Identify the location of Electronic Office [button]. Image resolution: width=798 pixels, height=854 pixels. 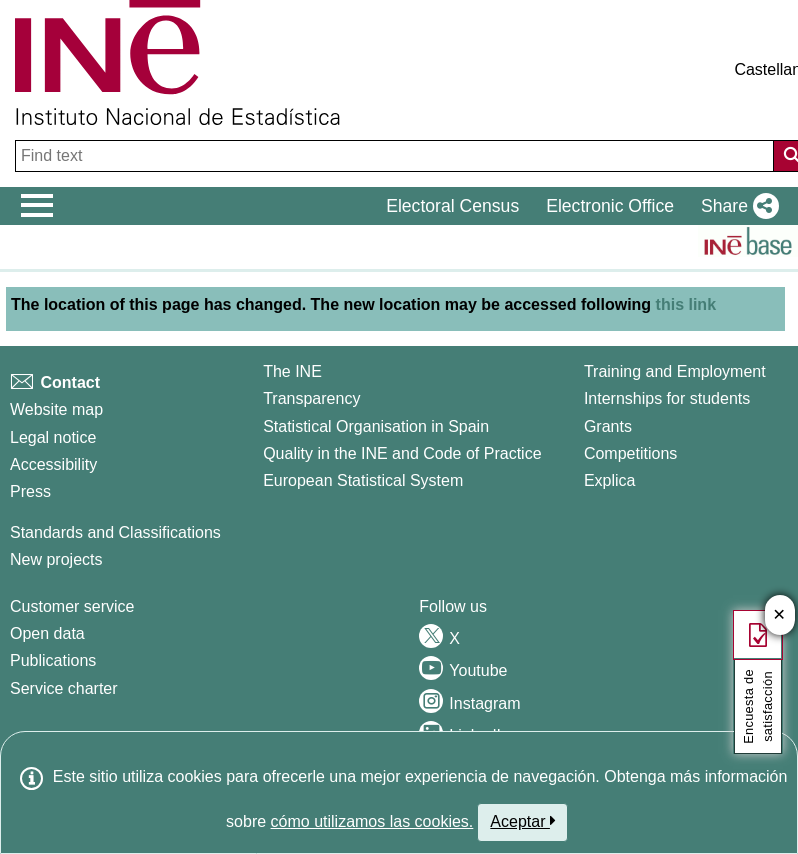
(610, 206).